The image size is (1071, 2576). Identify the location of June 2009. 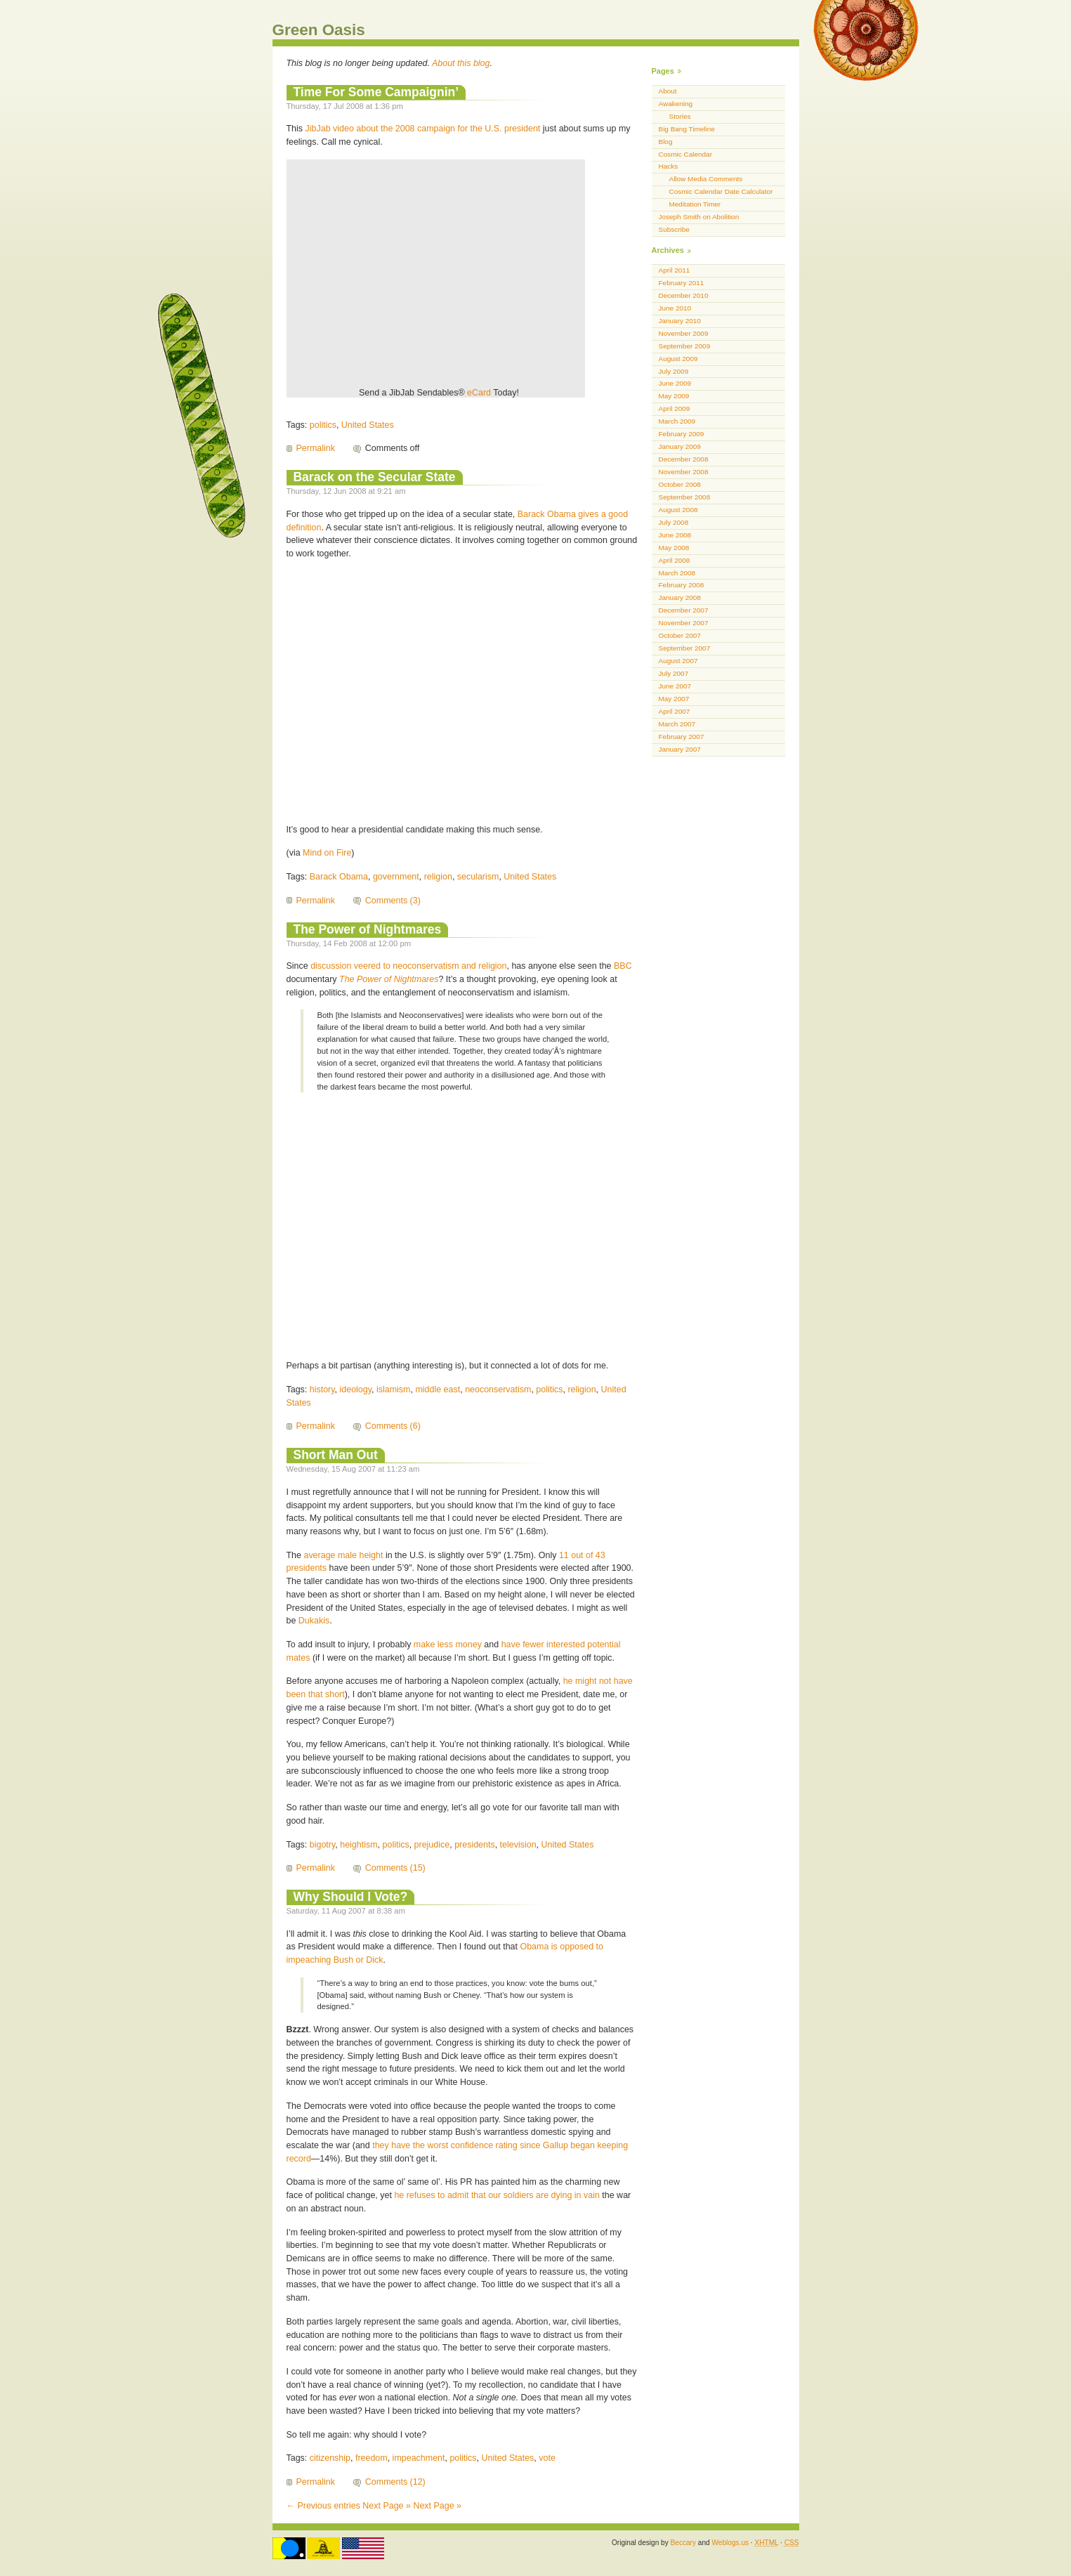
(675, 383).